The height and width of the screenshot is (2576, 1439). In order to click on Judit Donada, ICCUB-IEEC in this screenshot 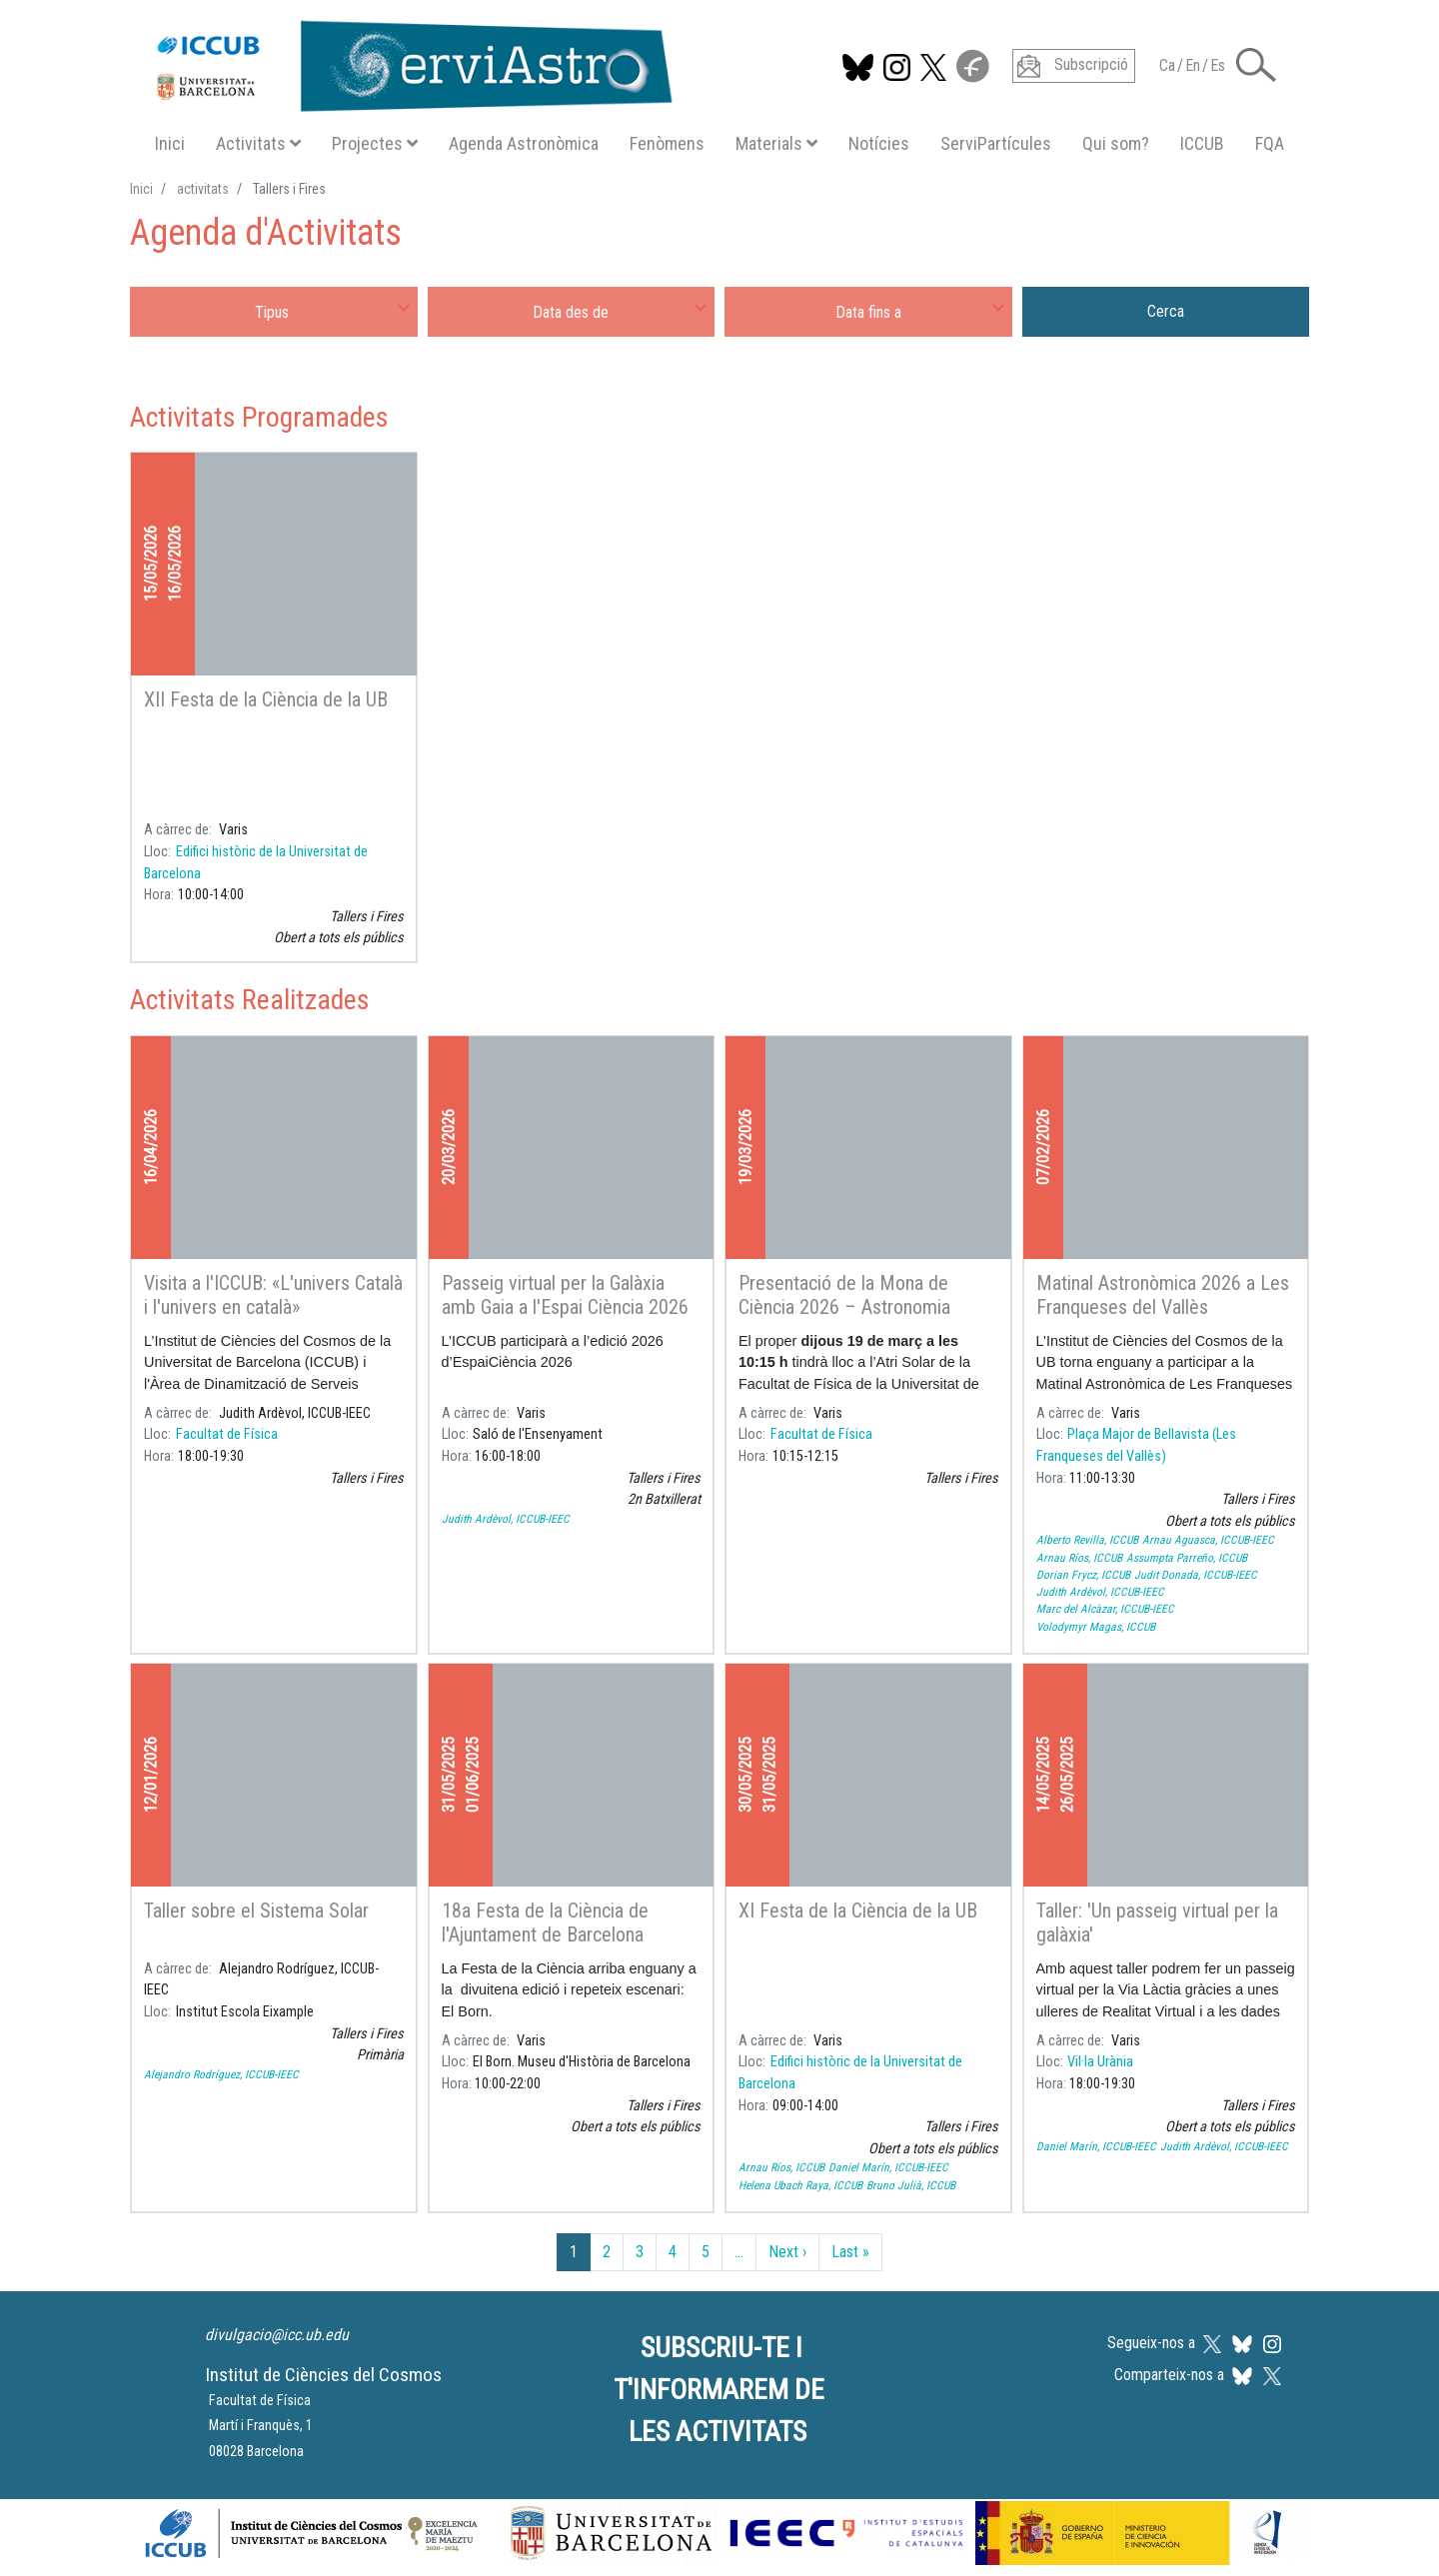, I will do `click(1195, 1575)`.